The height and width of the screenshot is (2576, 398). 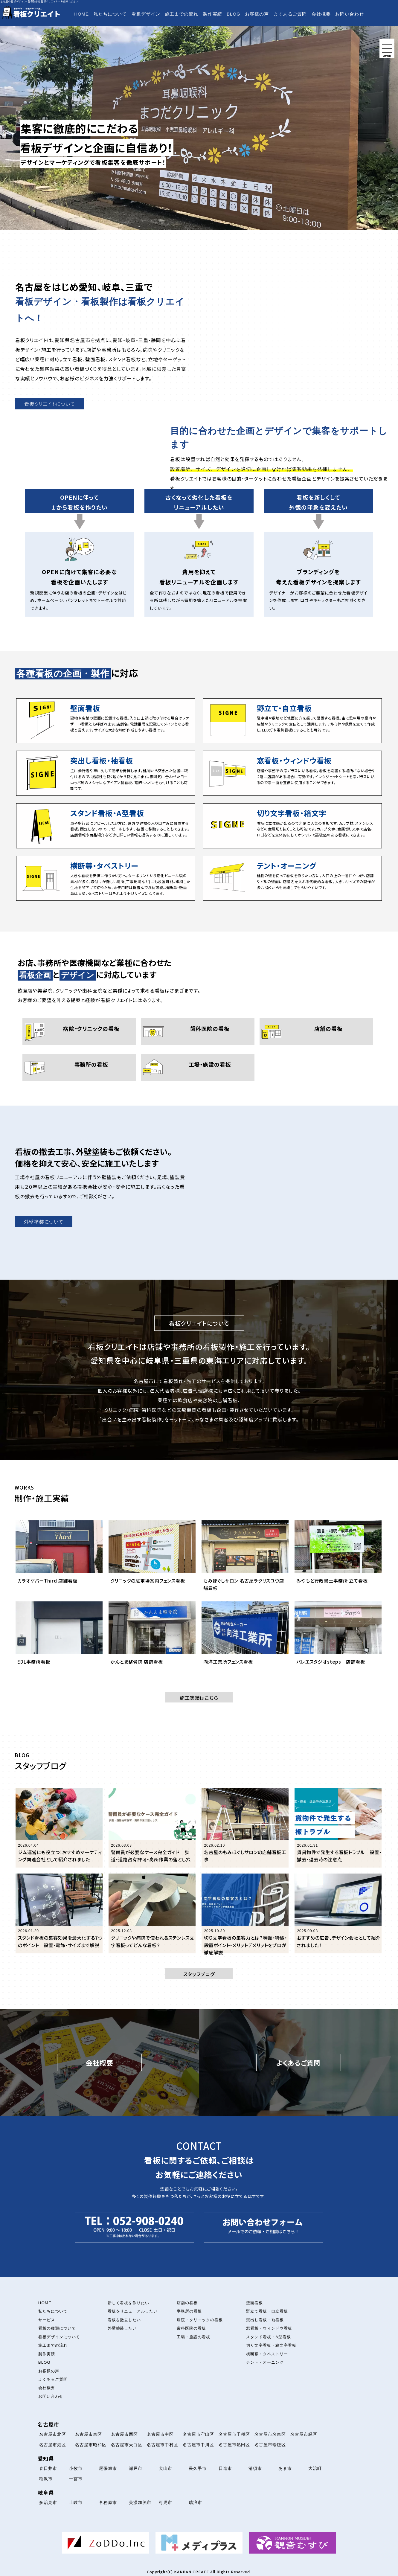 I want to click on 各務原市, so click(x=108, y=2502).